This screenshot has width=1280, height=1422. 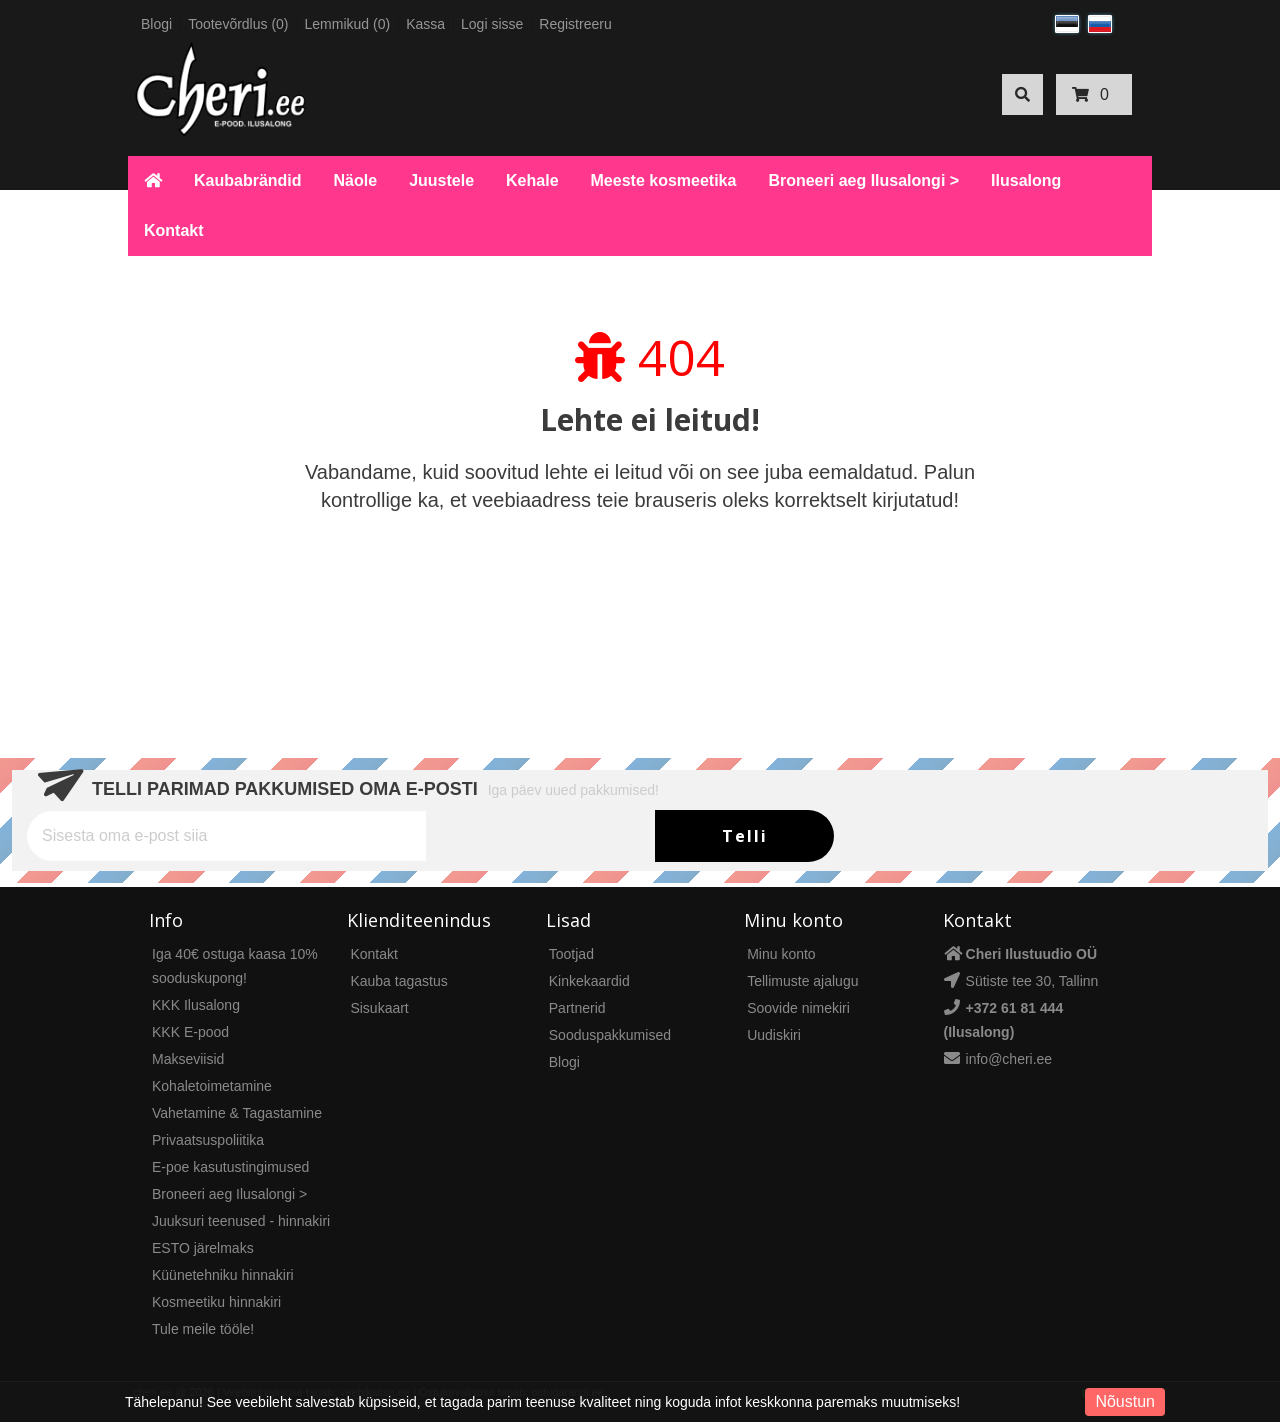 I want to click on Kosmeetiku hinnakiri, so click(x=216, y=1302).